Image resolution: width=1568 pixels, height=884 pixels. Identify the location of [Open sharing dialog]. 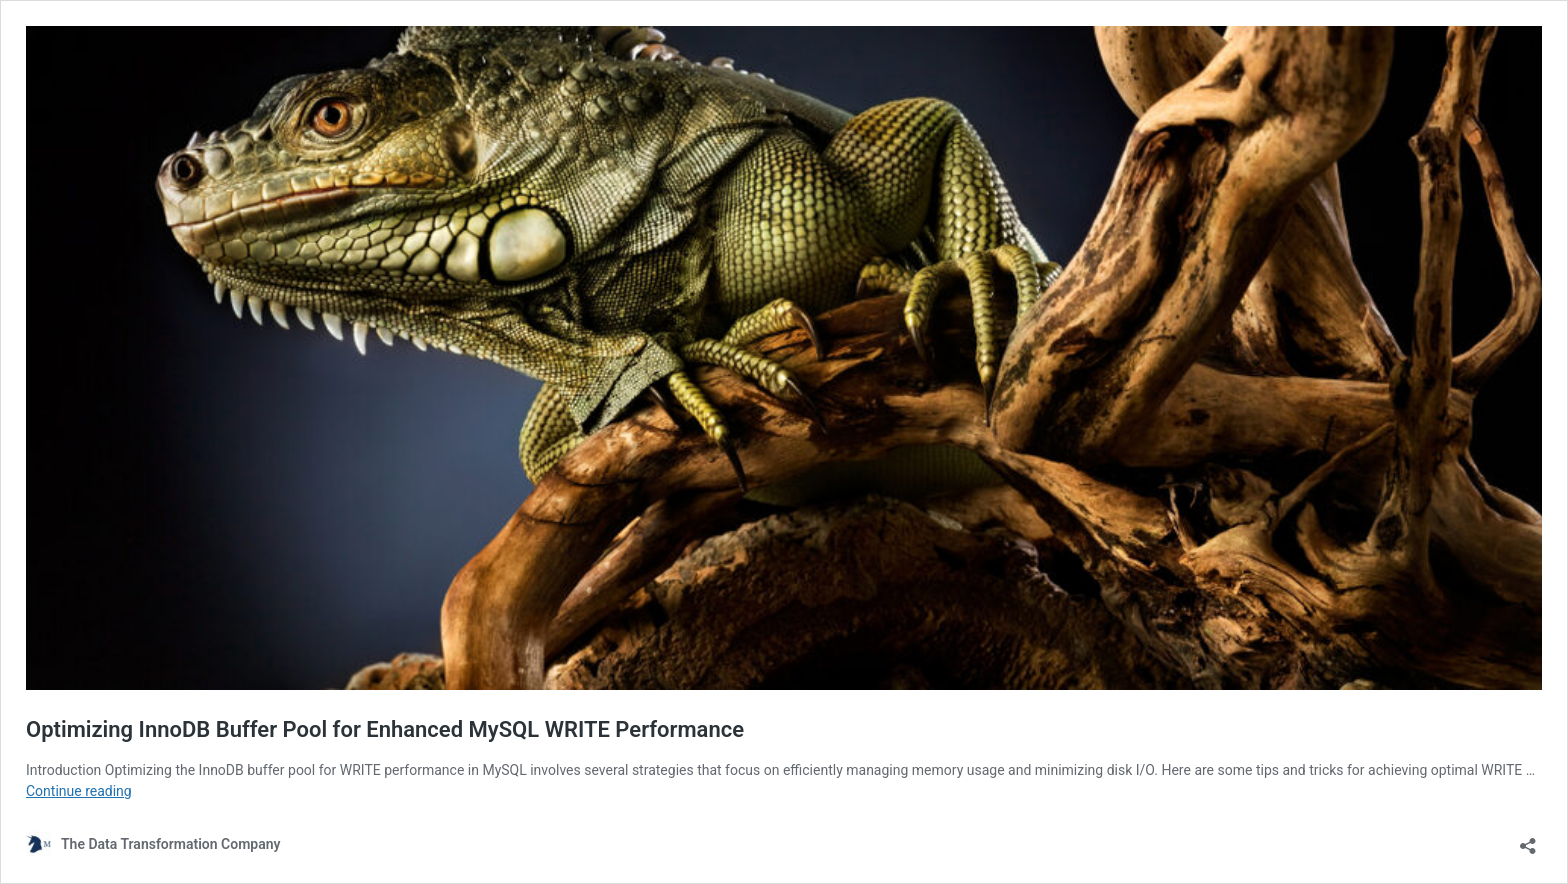
(1528, 839).